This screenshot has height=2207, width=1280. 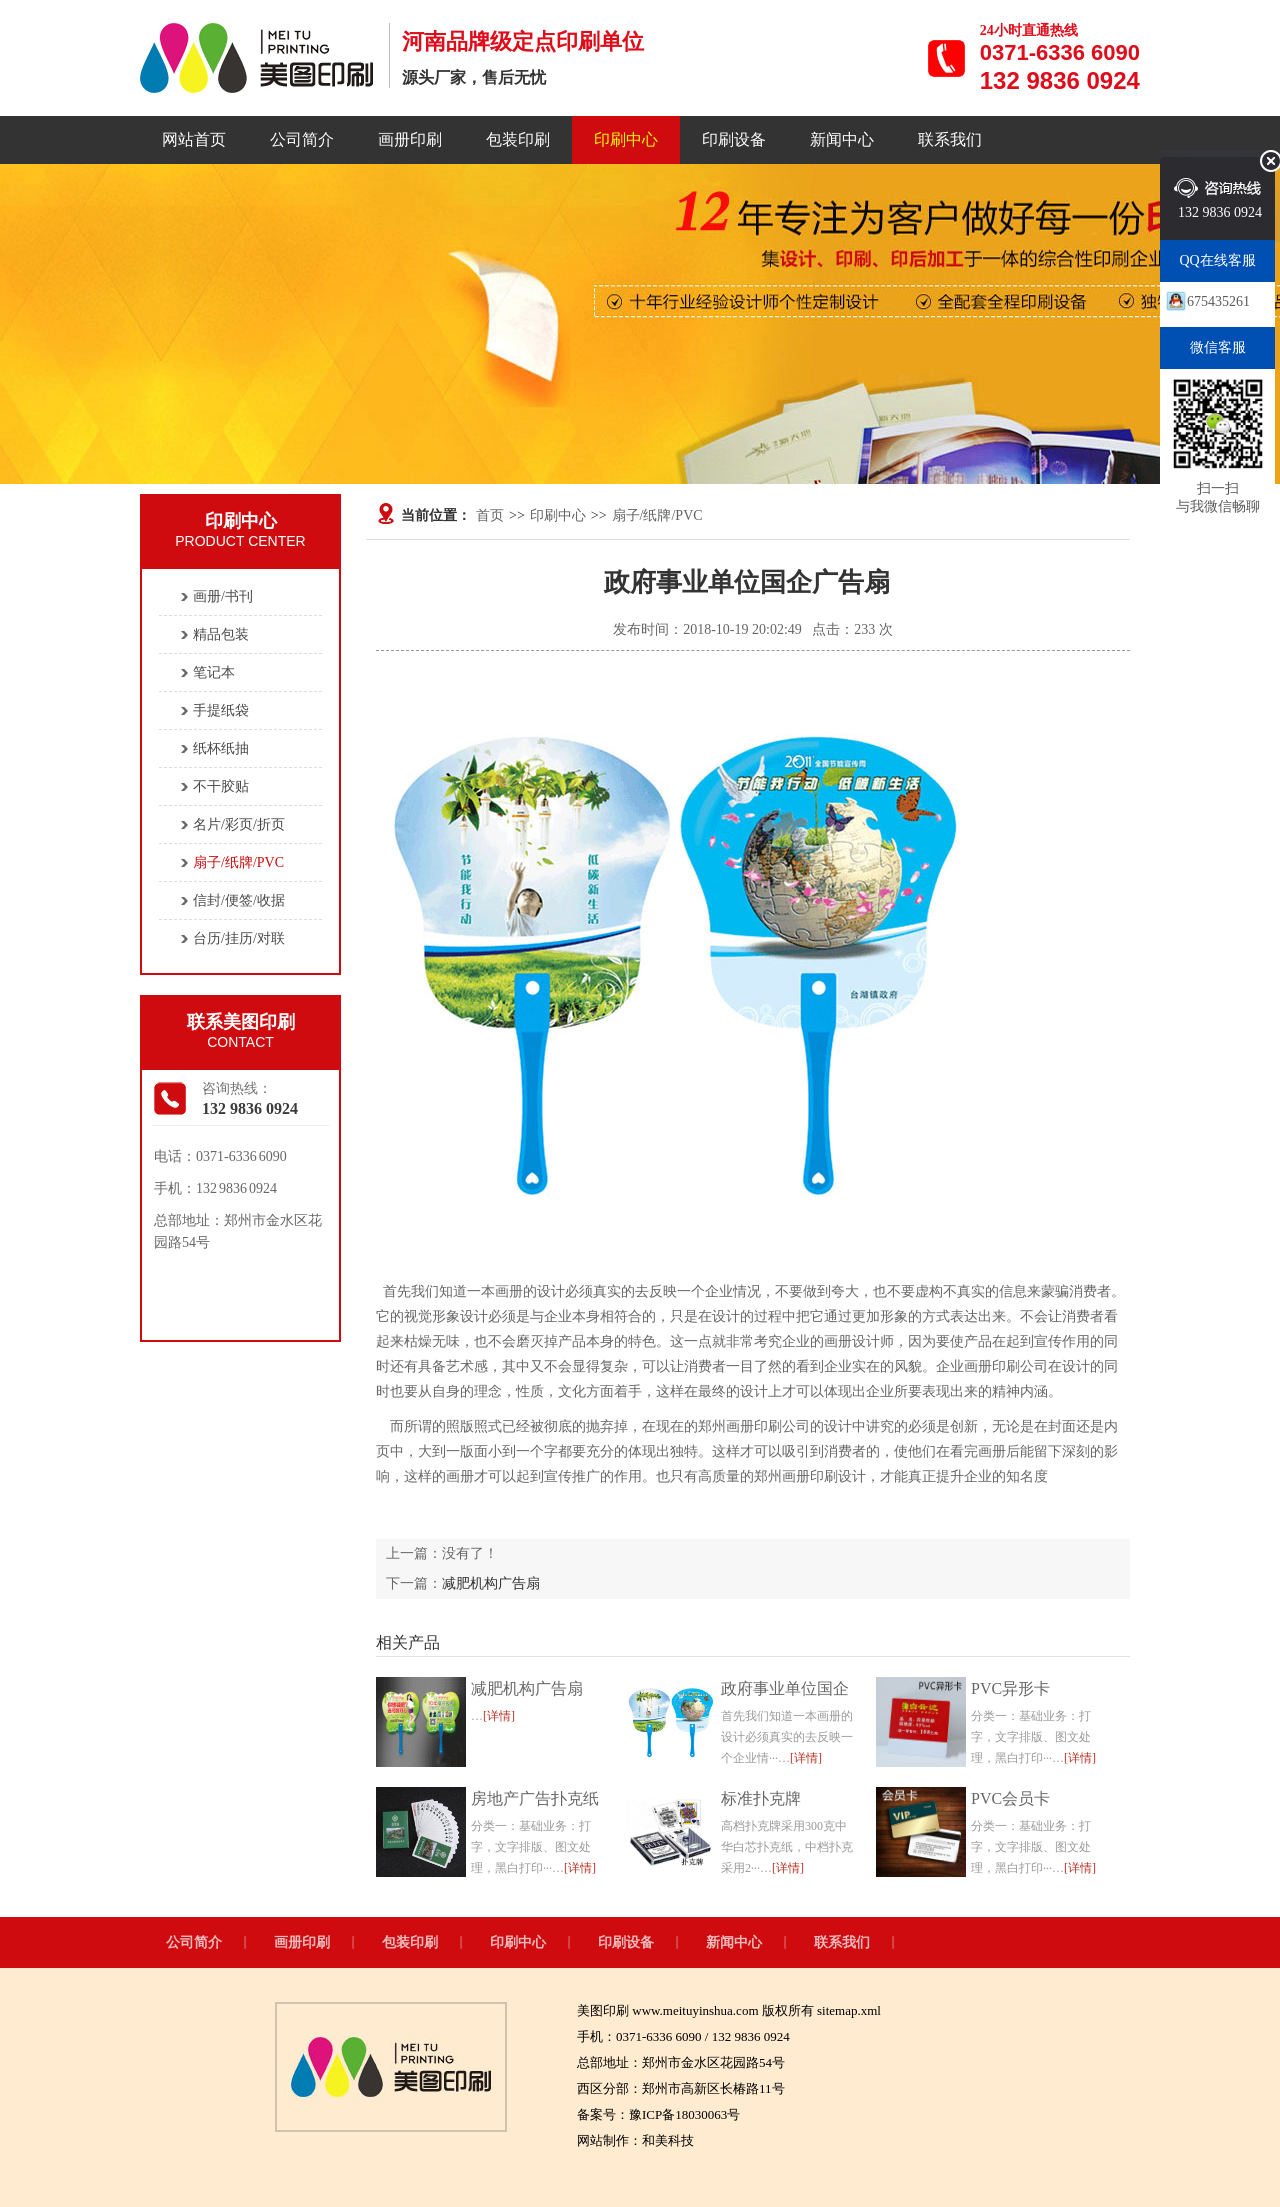 What do you see at coordinates (734, 139) in the screenshot?
I see `印刷设备` at bounding box center [734, 139].